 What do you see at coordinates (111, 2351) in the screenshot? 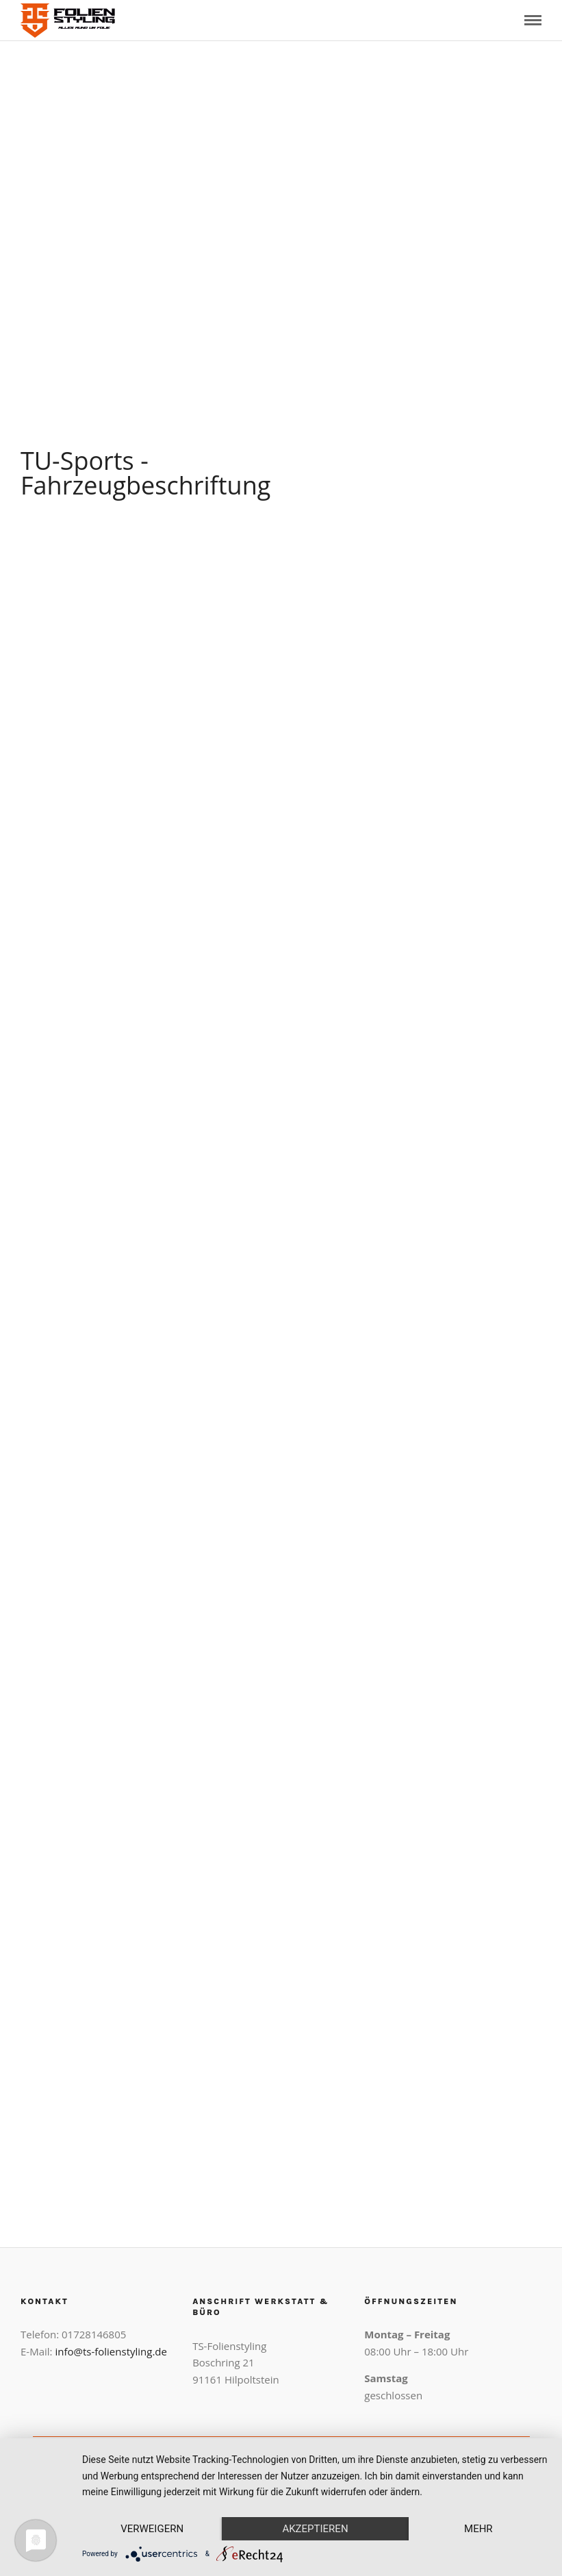
I see `info@ts-folienstyling.de` at bounding box center [111, 2351].